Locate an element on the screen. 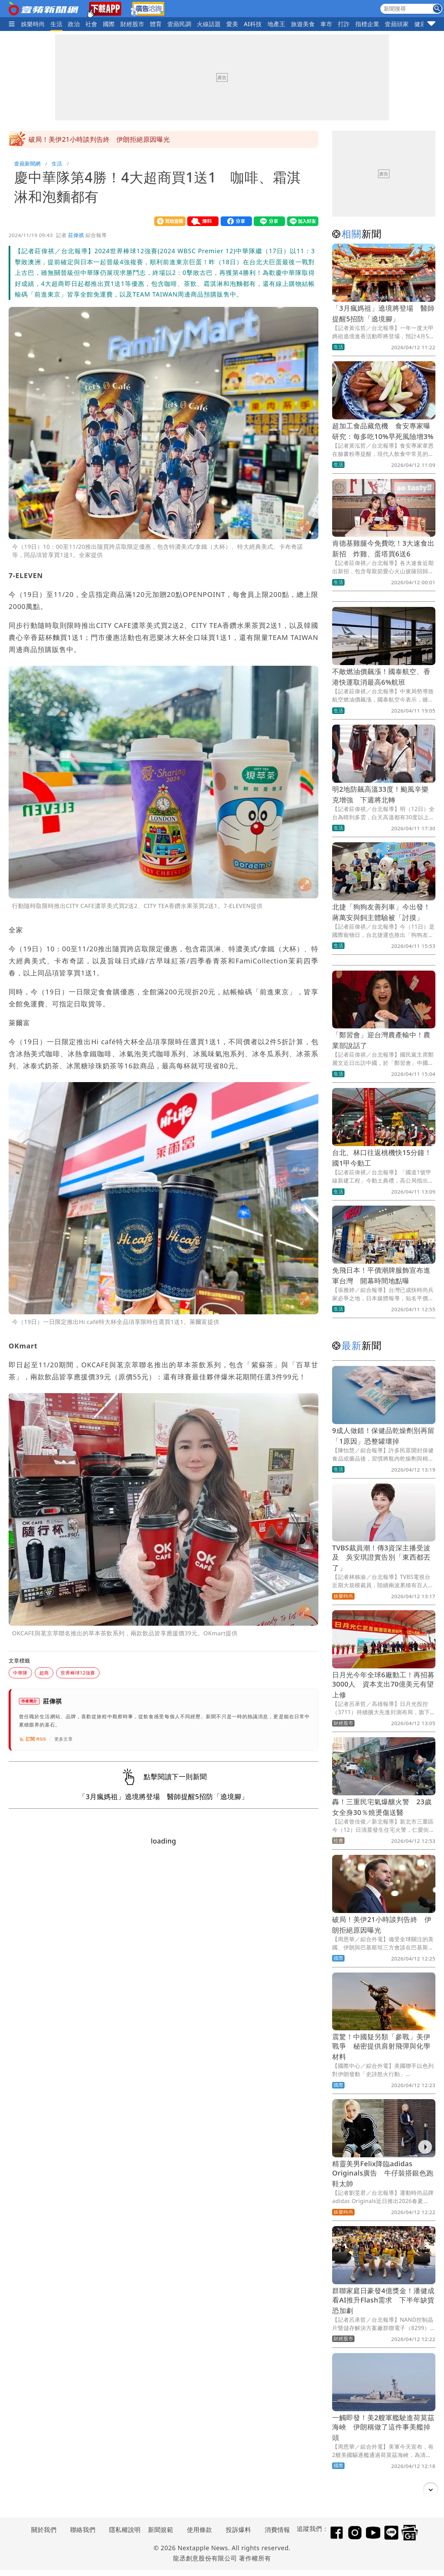 The width and height of the screenshot is (444, 2576). 群聯家庭日豪發4億獎金！潘健成看AI推升Flash需求 下半年缺貨恐加劇 is located at coordinates (383, 2300).